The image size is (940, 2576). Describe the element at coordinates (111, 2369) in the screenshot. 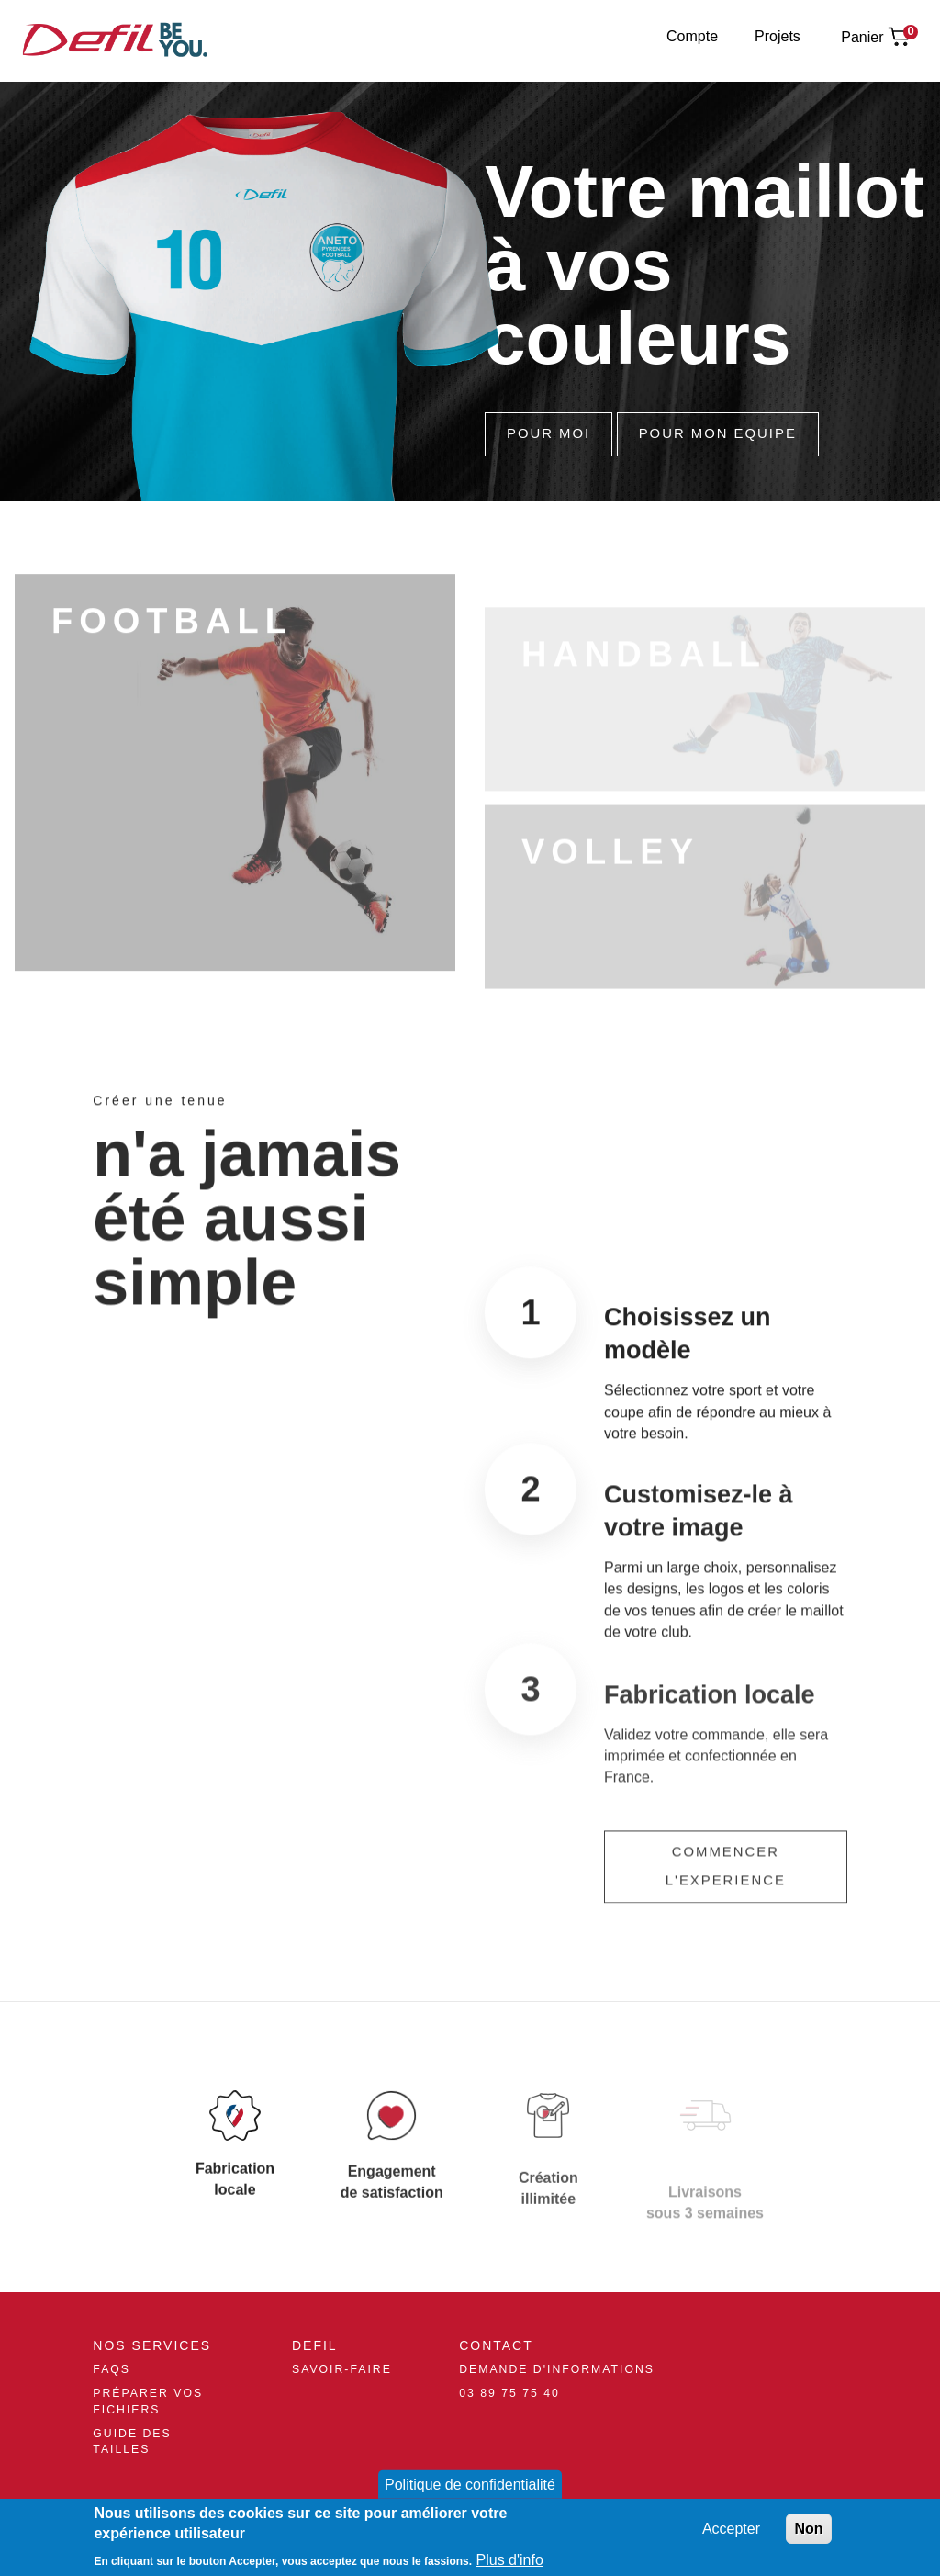

I see `FAQs` at that location.